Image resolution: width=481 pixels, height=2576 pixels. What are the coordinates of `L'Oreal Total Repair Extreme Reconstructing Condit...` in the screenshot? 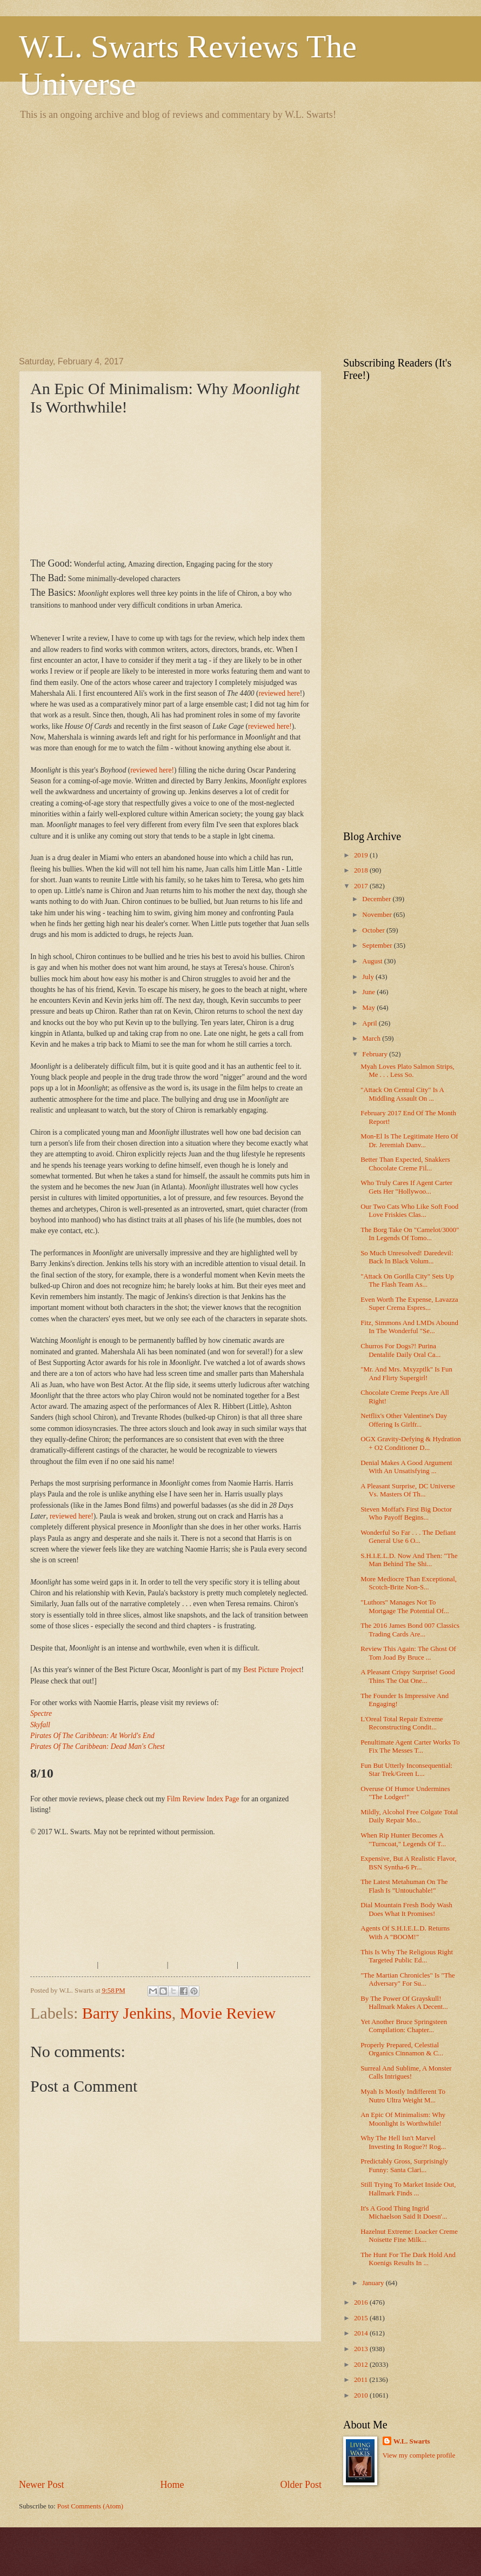 It's located at (401, 1723).